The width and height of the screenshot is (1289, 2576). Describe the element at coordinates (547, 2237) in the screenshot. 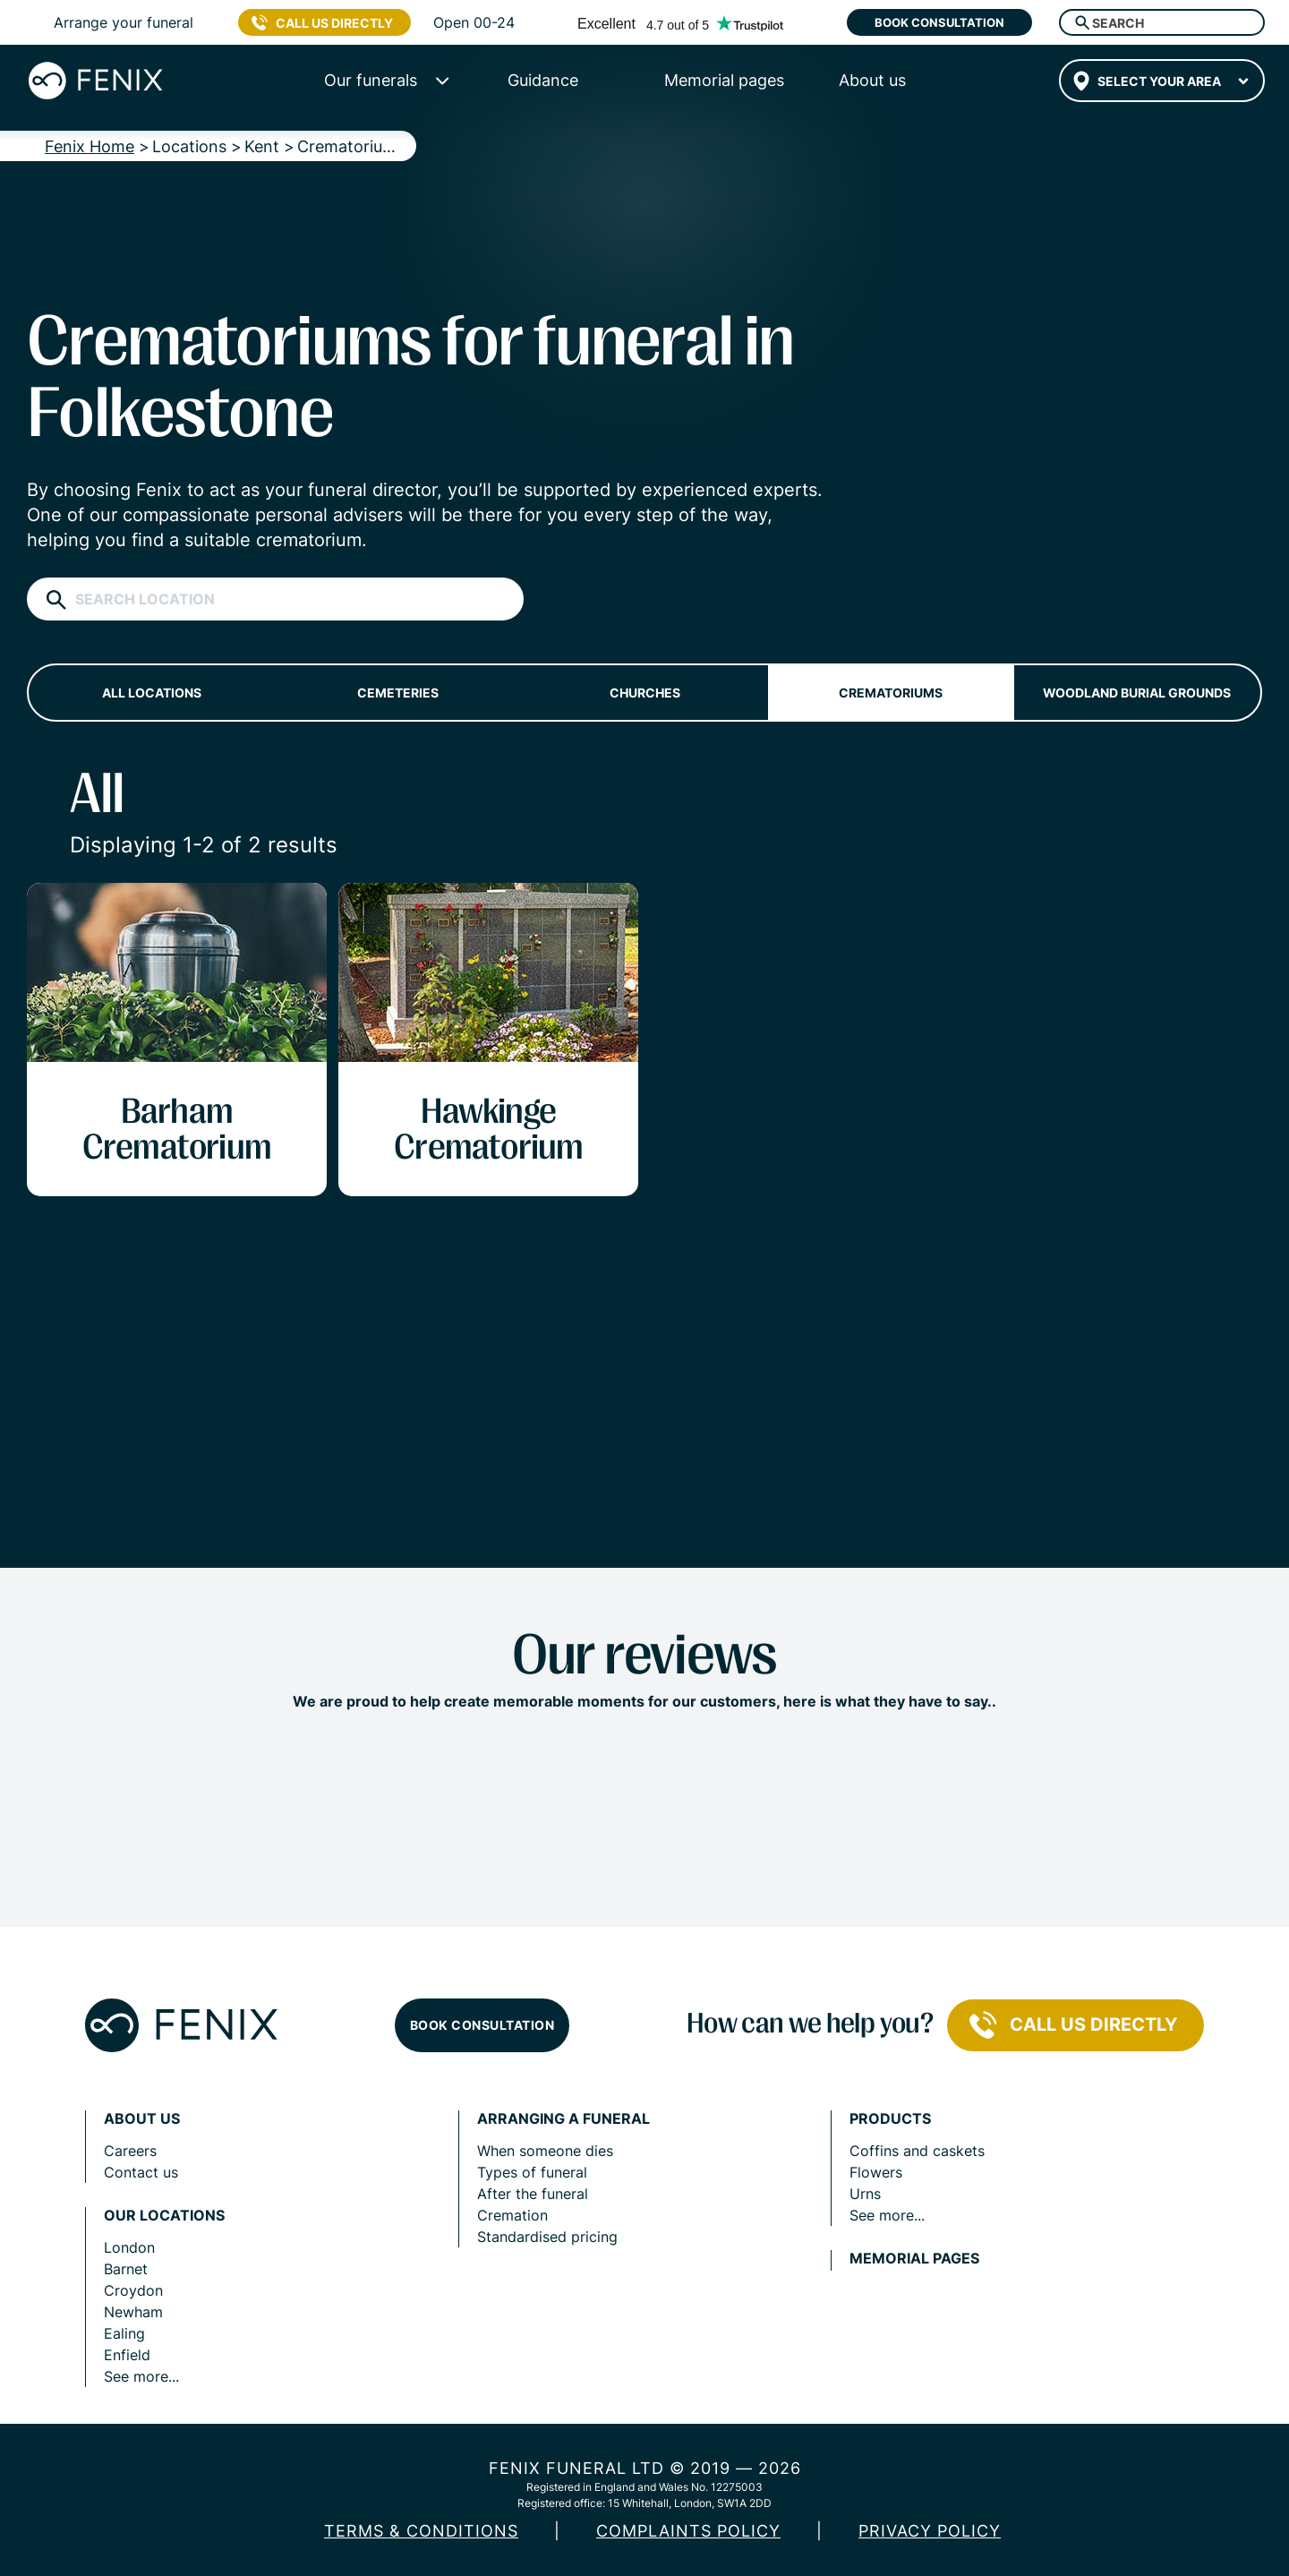

I see `Standardised pricing` at that location.